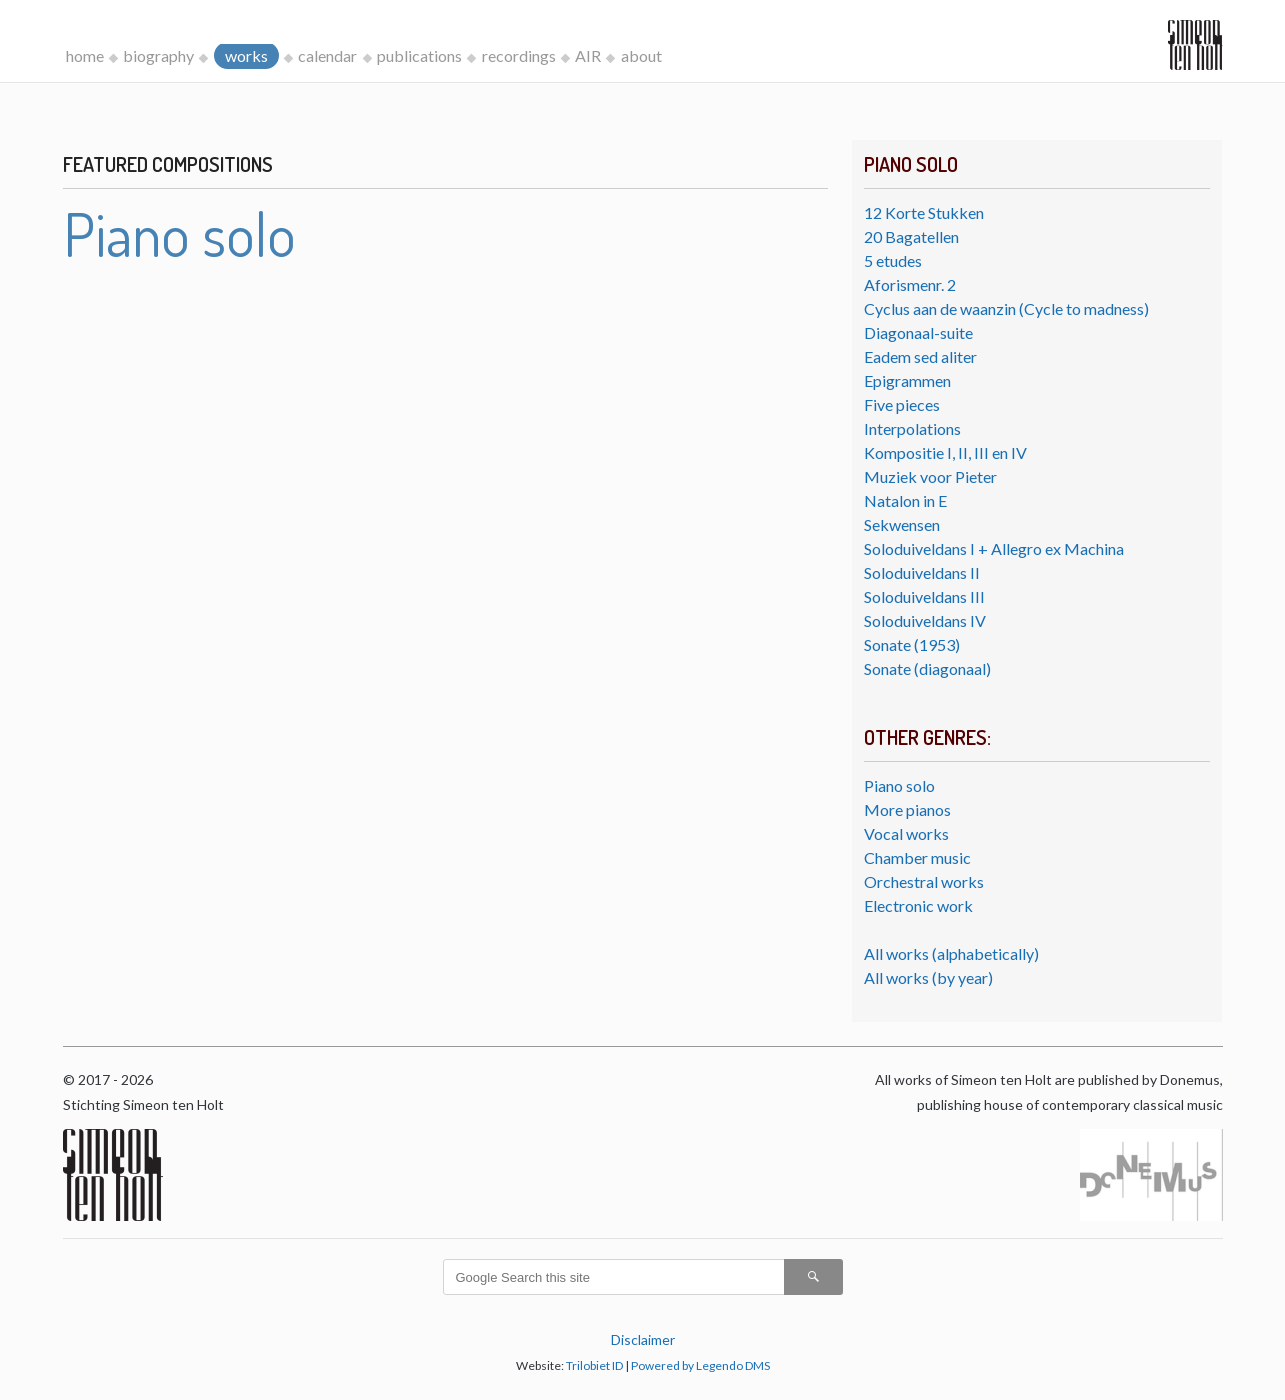  What do you see at coordinates (924, 212) in the screenshot?
I see `12 Korte Stukken` at bounding box center [924, 212].